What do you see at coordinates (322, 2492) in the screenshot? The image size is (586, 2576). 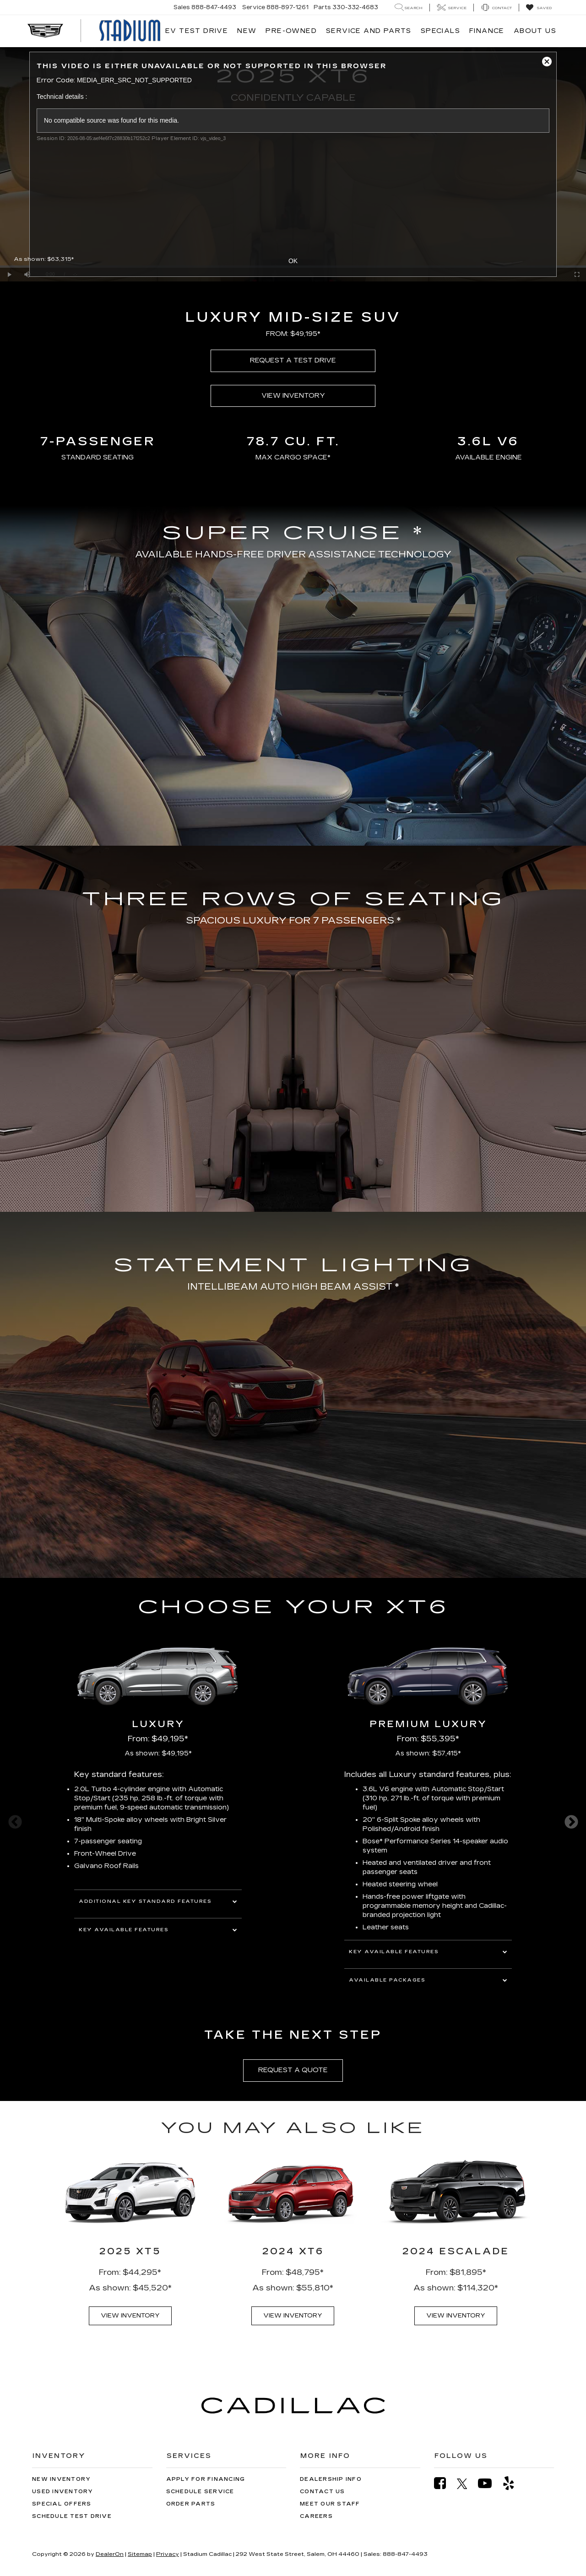 I see `Contact Us` at bounding box center [322, 2492].